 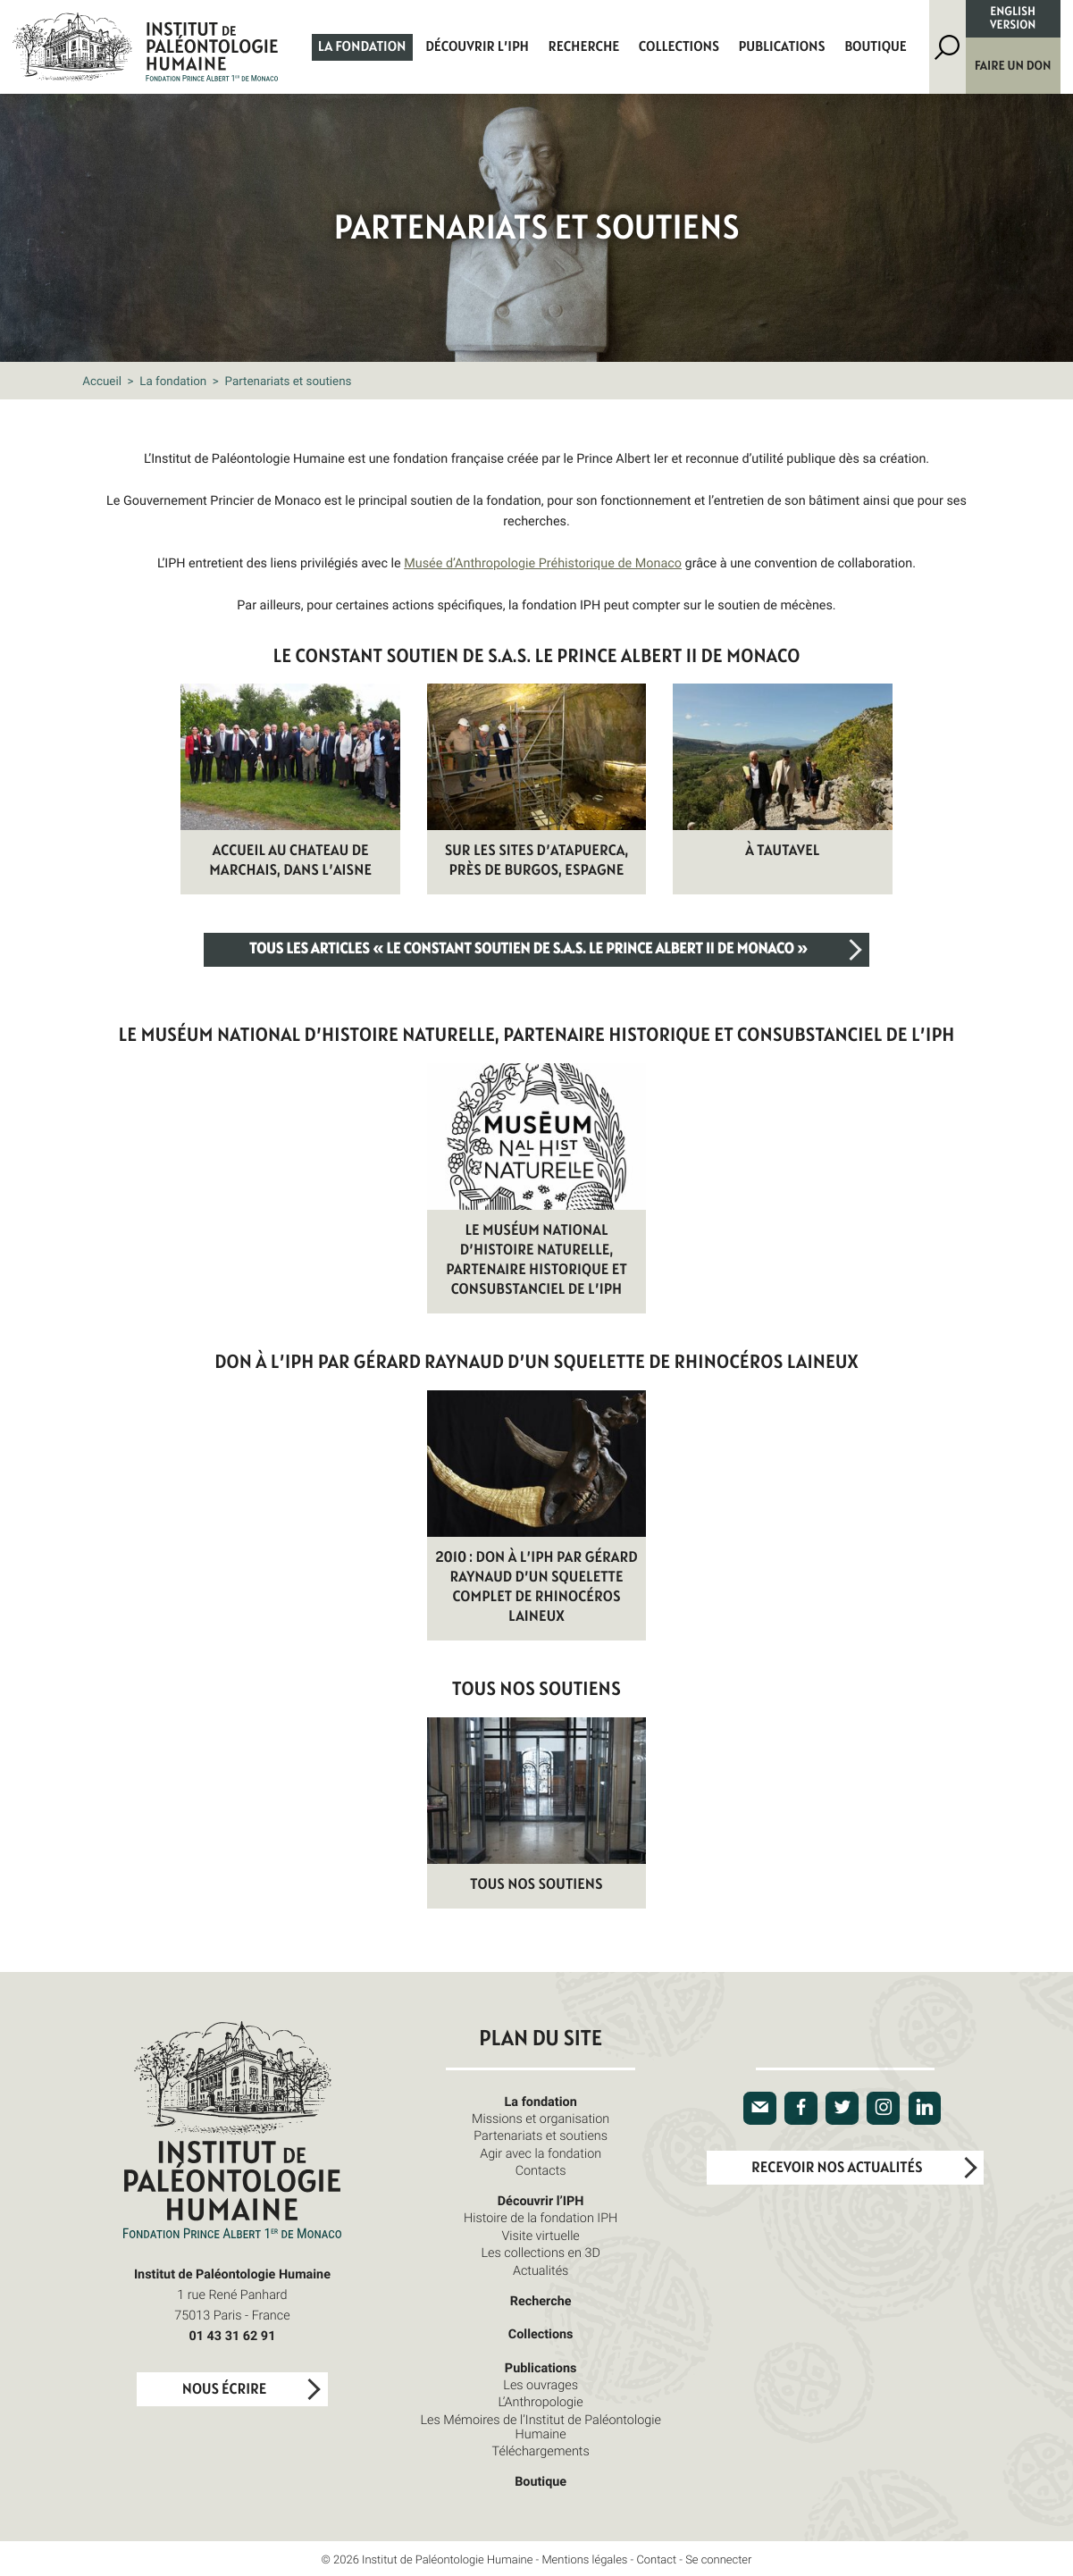 I want to click on Tous nos soutiens, so click(x=536, y=1690).